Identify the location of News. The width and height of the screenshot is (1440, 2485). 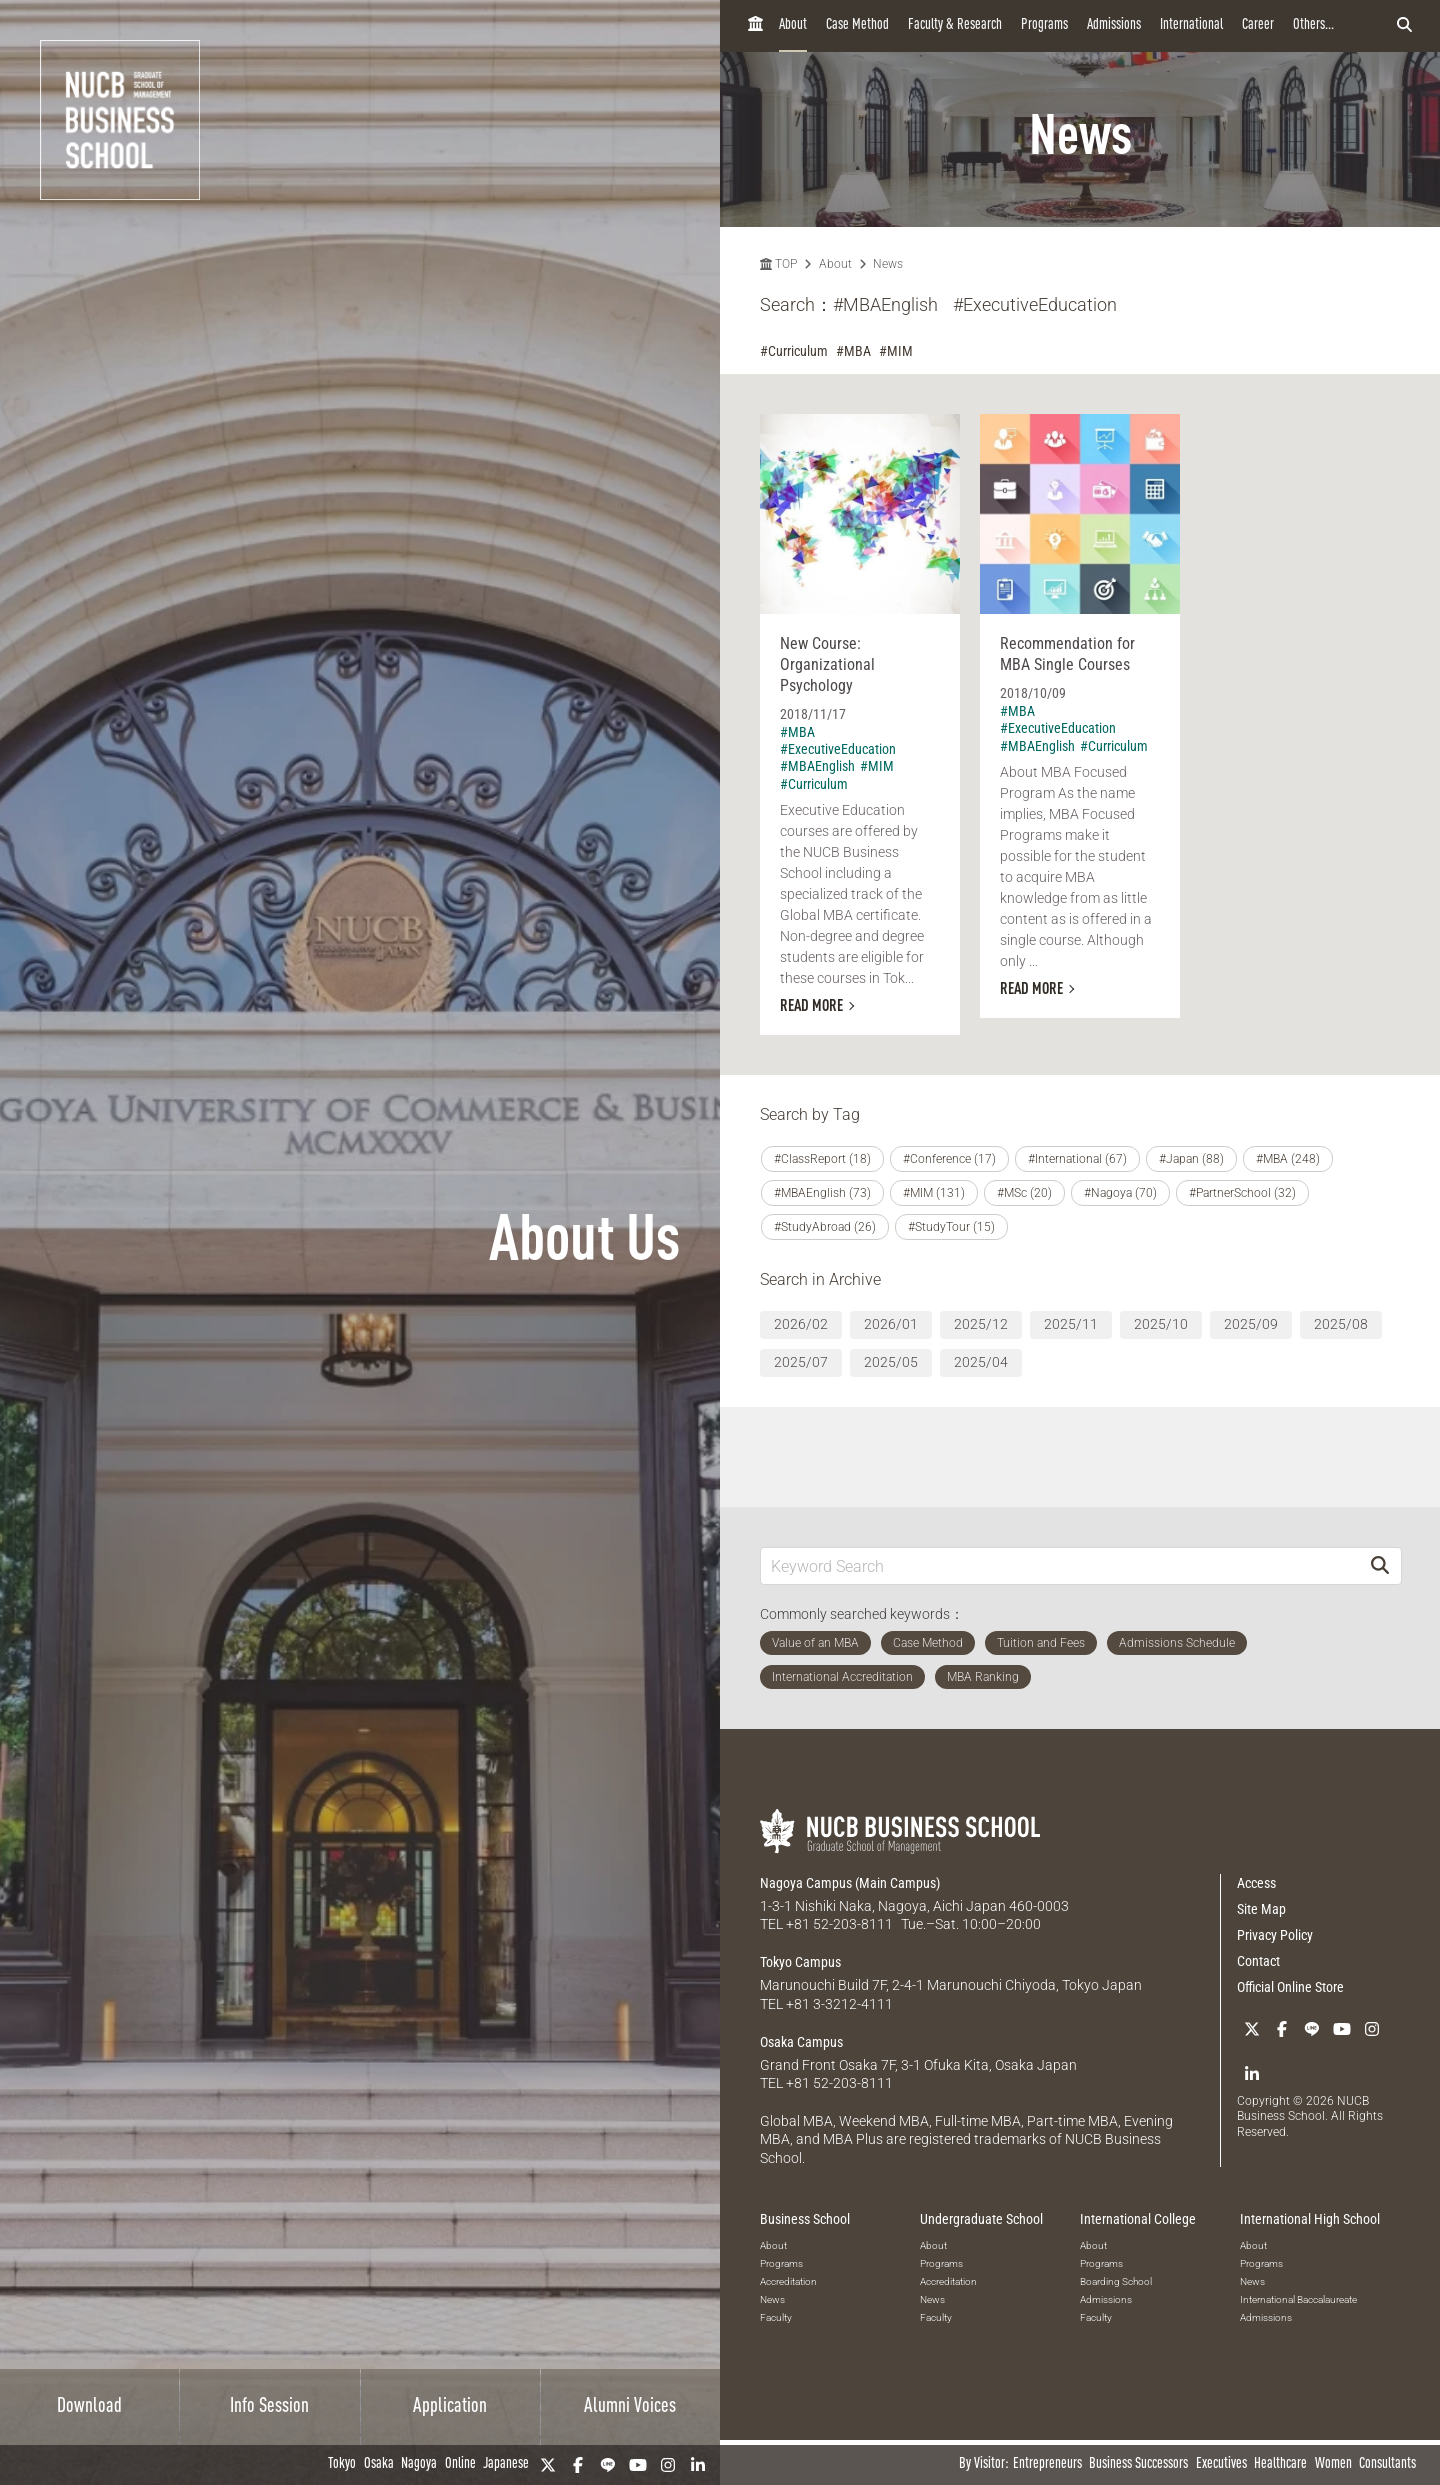
(888, 264).